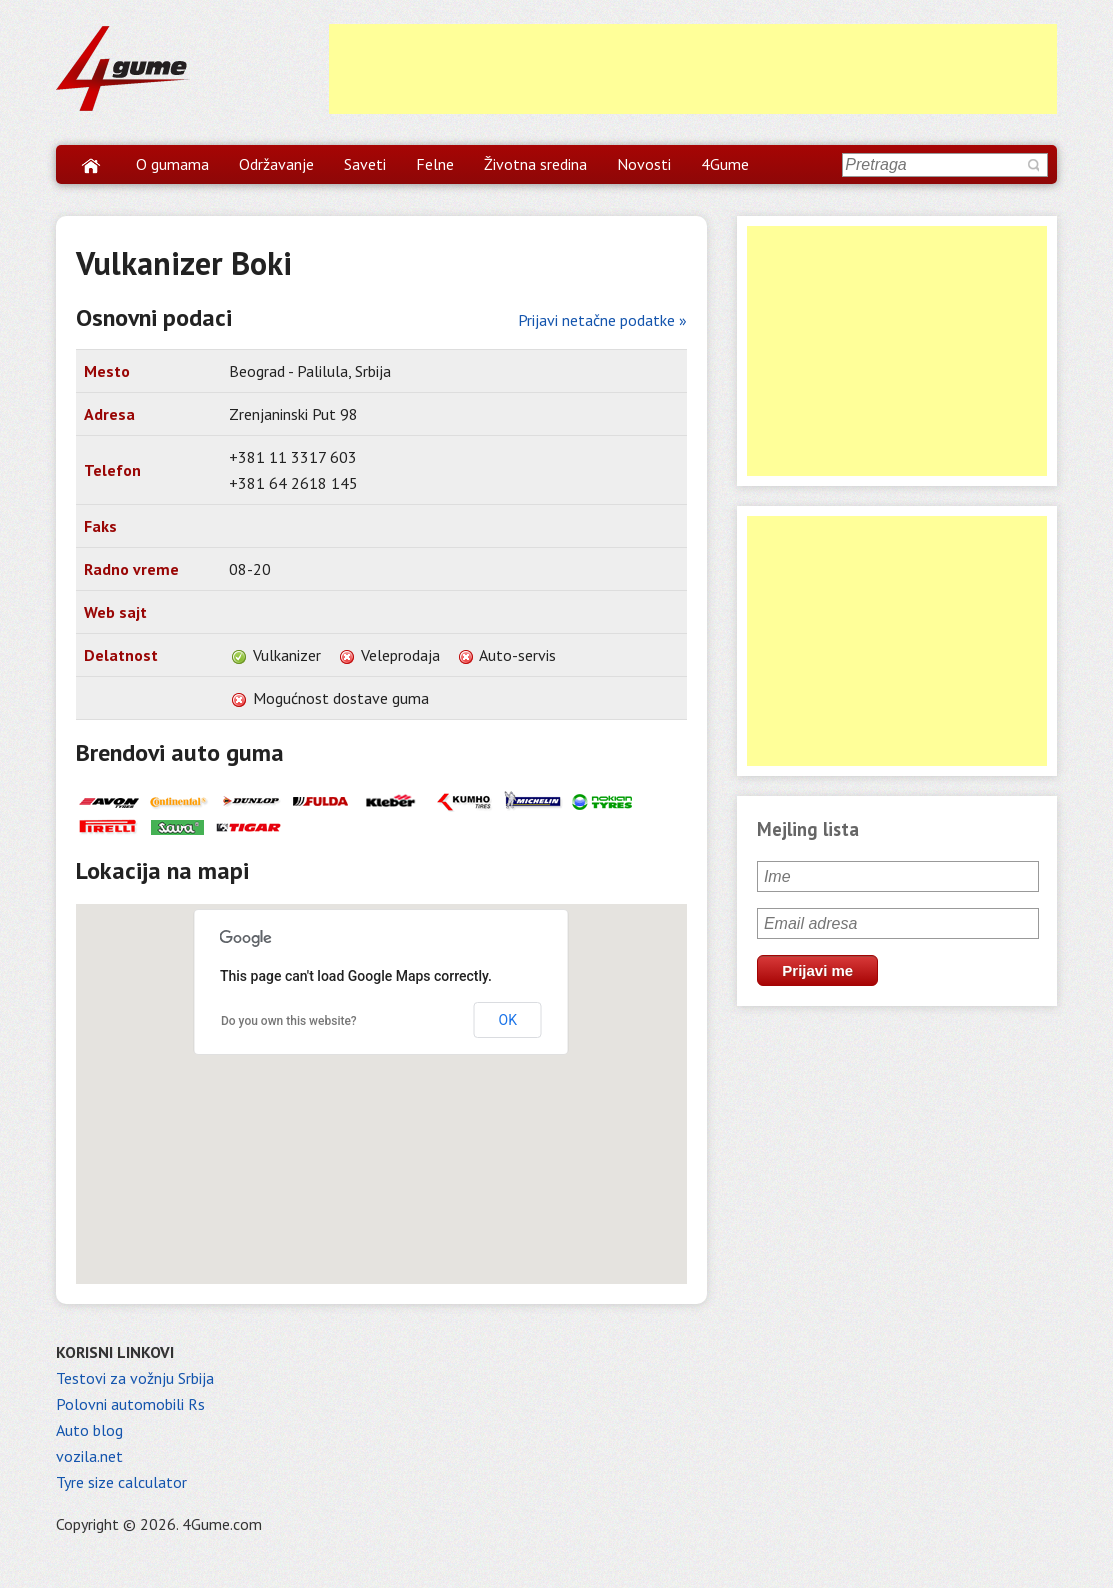 The image size is (1113, 1588). Describe the element at coordinates (725, 164) in the screenshot. I see `4Gume` at that location.